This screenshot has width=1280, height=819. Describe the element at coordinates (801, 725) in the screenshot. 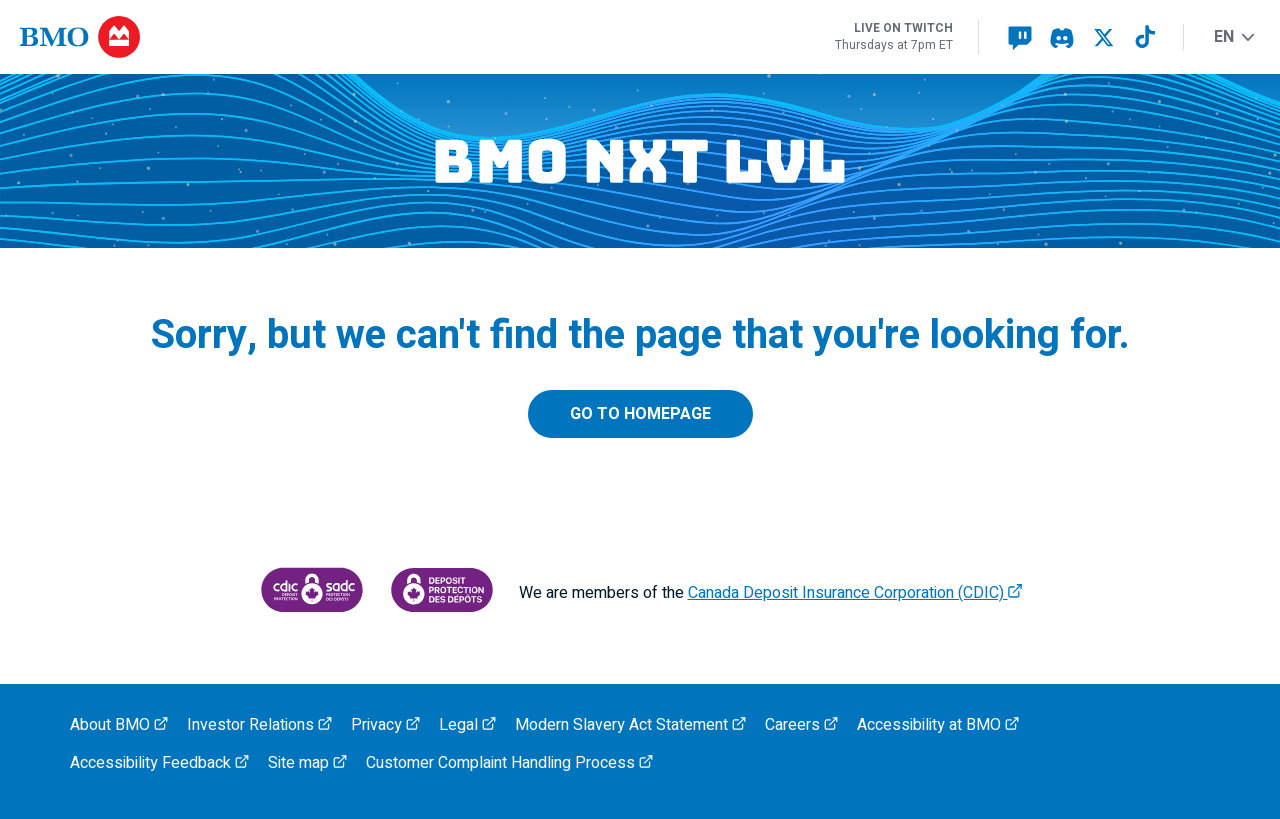

I see `Careers [BMO Careers, opens an external page in a new tab]` at that location.